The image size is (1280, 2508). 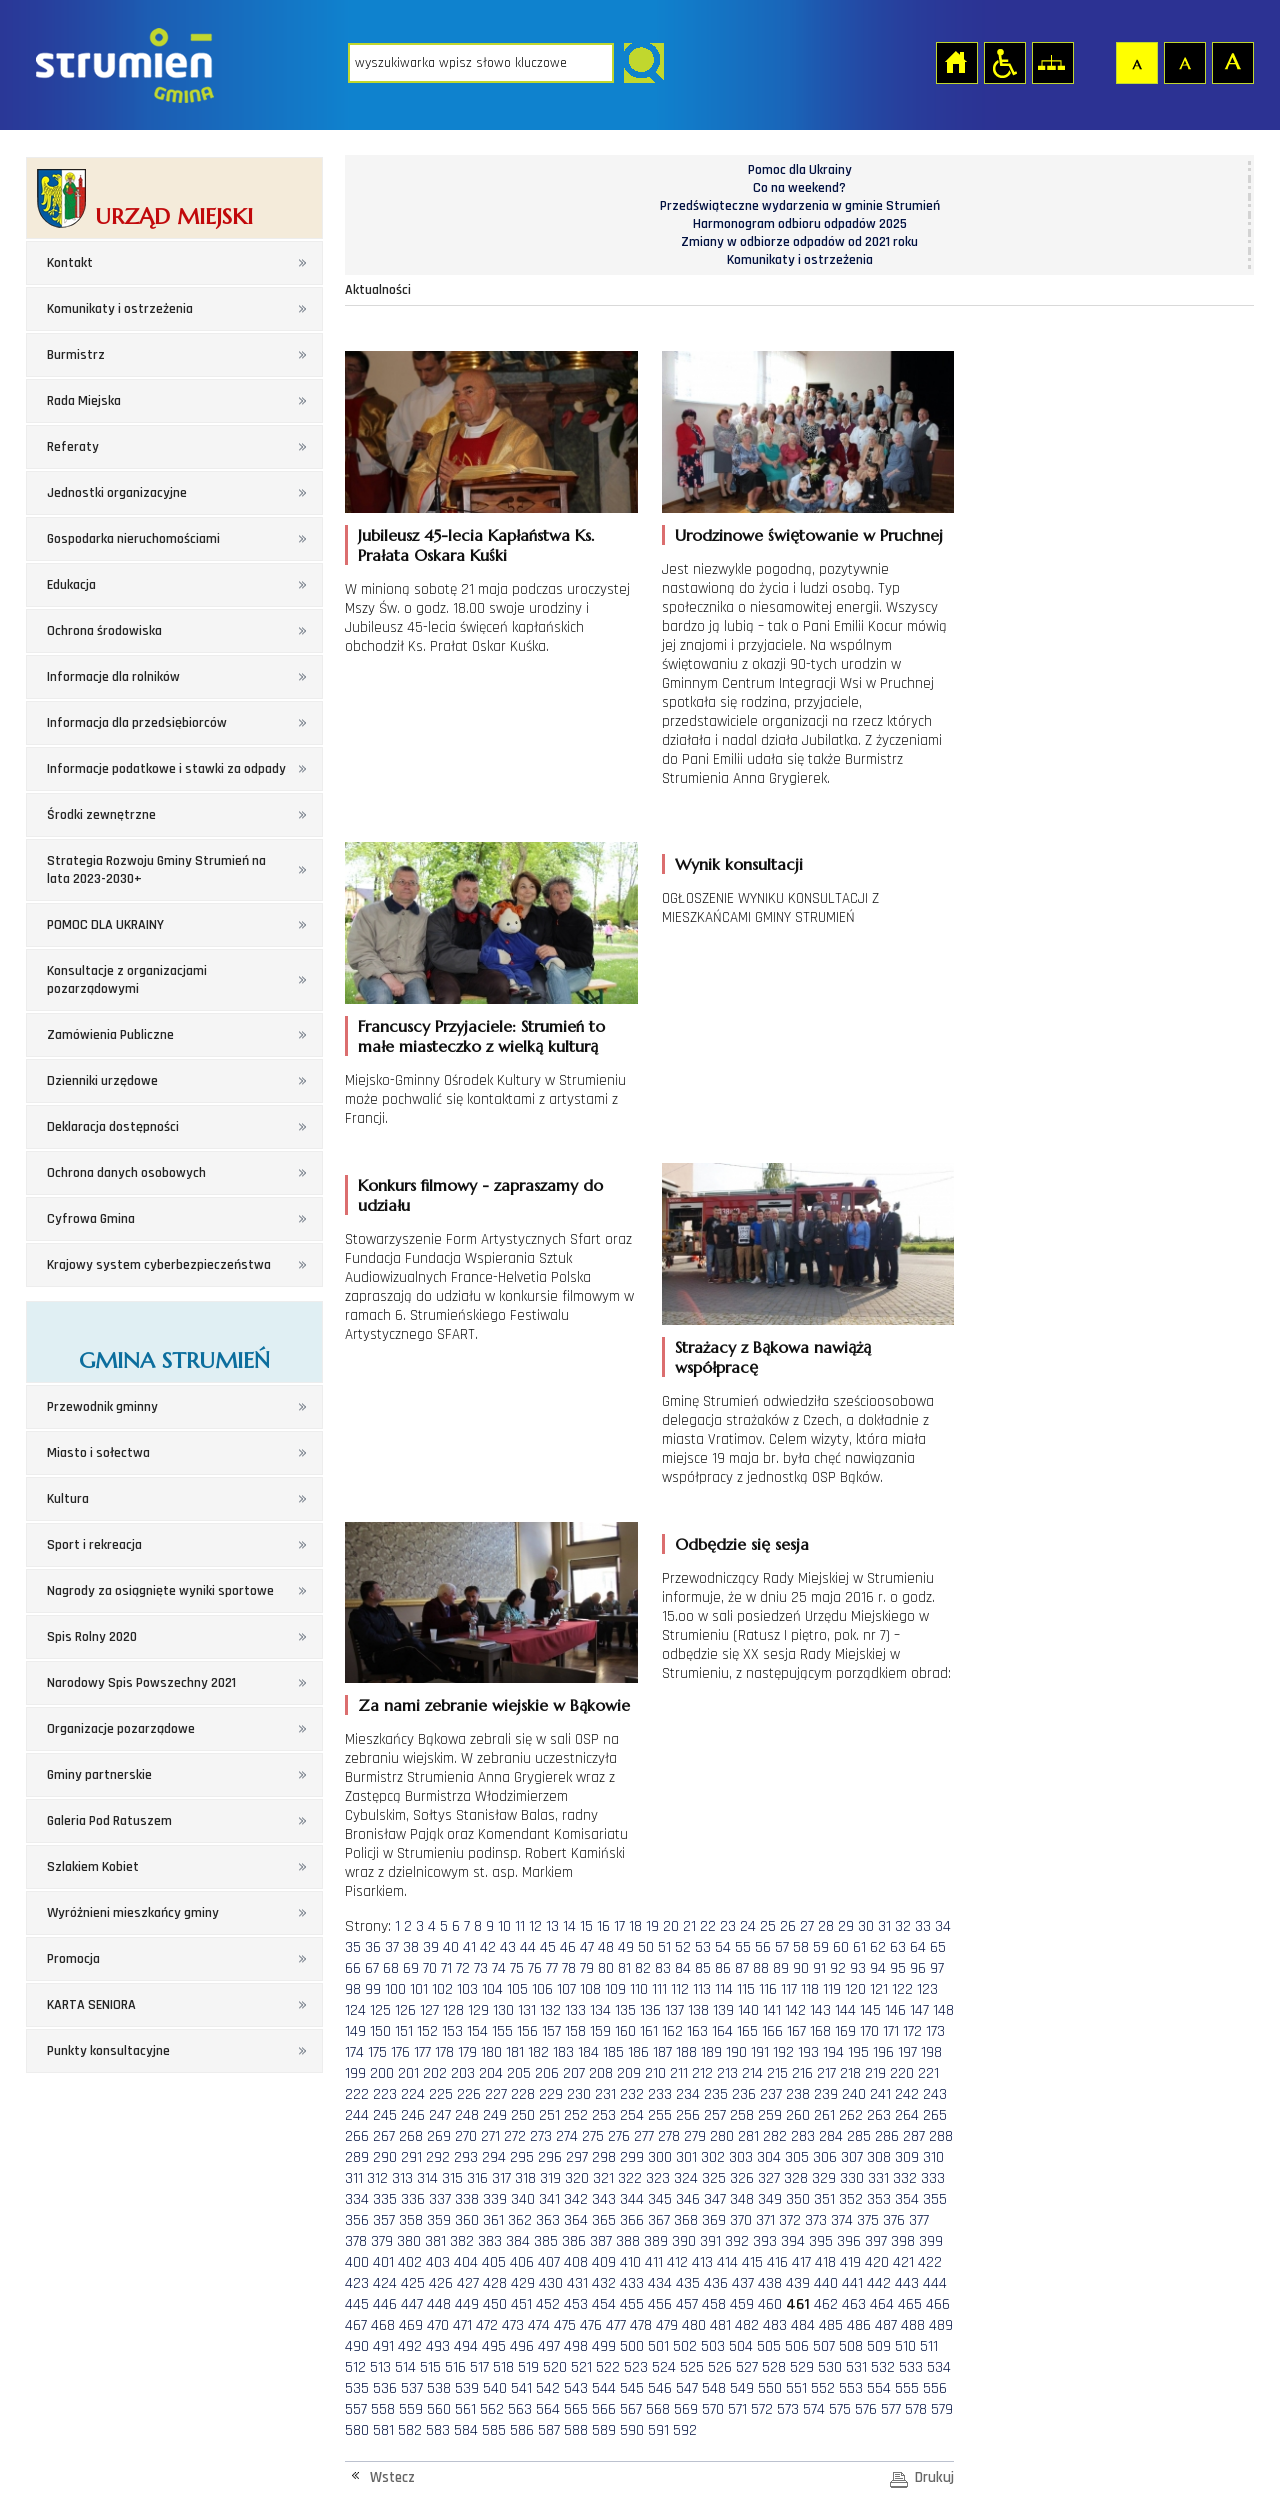 I want to click on Edukacja, so click(x=71, y=585).